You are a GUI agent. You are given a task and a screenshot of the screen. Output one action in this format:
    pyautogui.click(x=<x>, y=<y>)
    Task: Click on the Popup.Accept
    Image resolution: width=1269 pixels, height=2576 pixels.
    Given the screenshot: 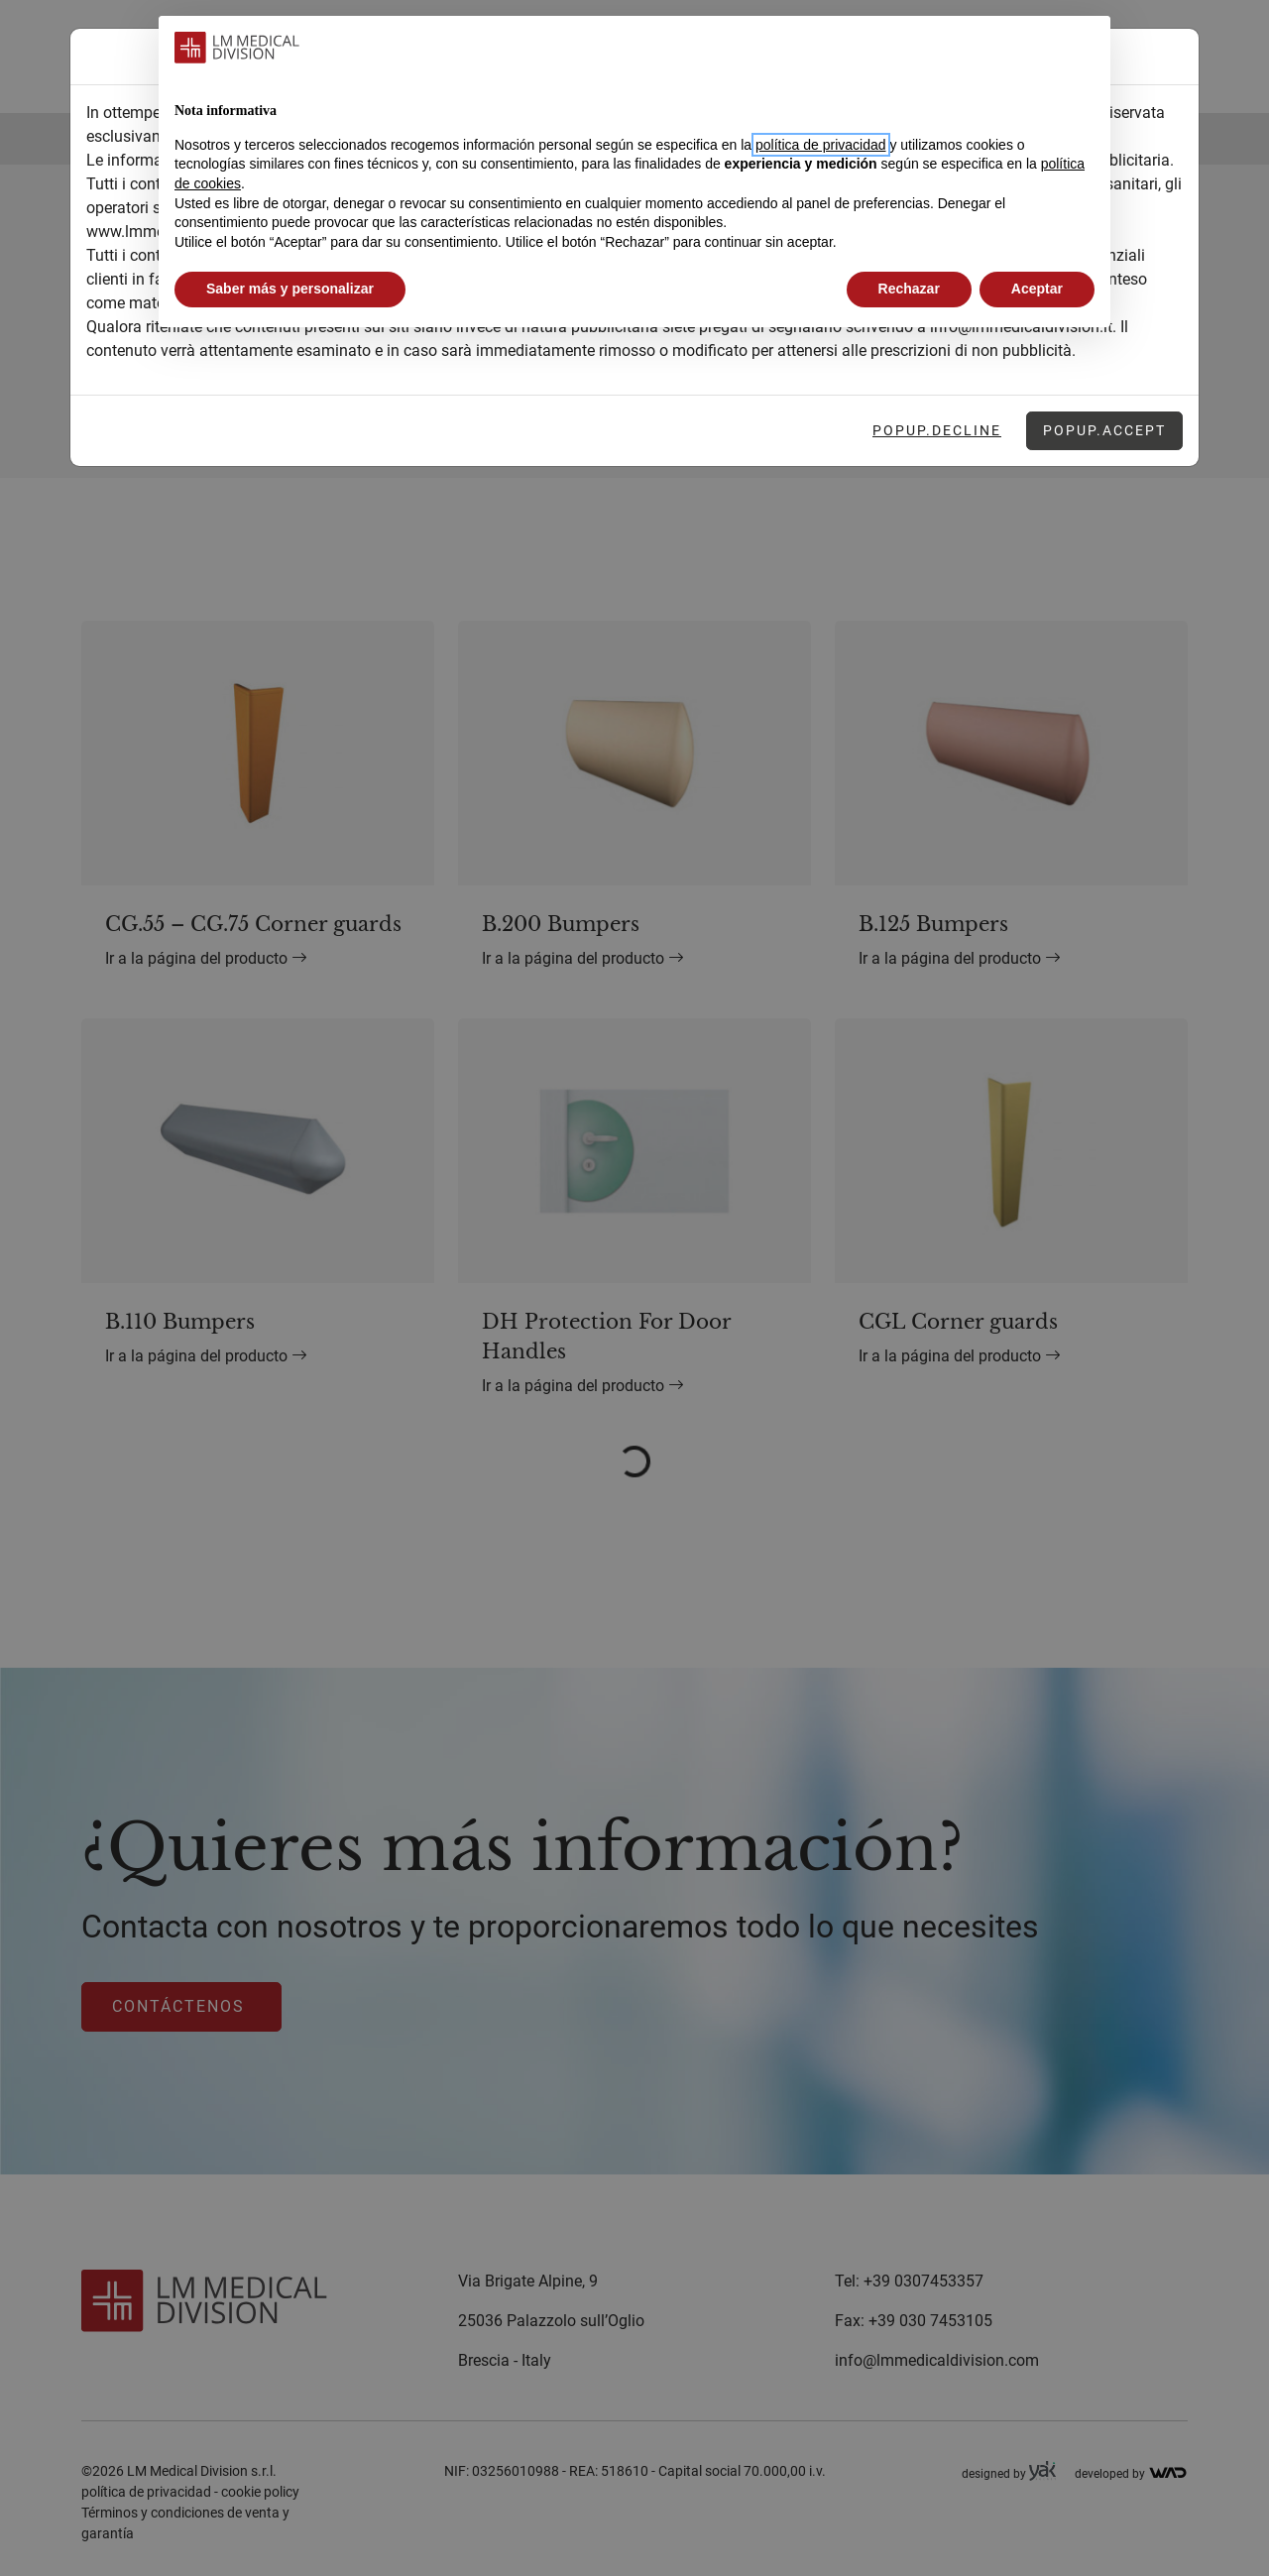 What is the action you would take?
    pyautogui.click(x=1104, y=430)
    